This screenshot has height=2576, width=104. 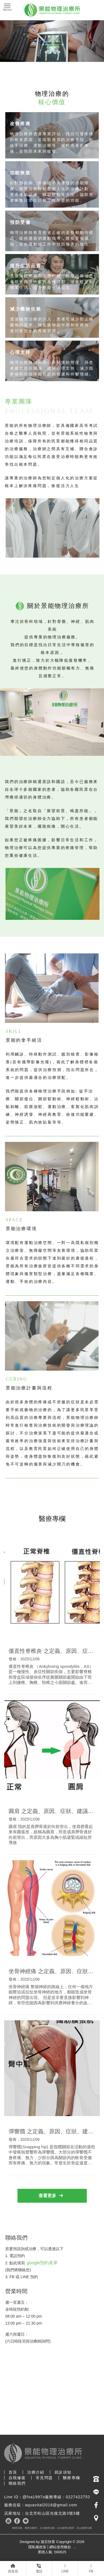 I want to click on 自我修復, so click(x=17, y=2478).